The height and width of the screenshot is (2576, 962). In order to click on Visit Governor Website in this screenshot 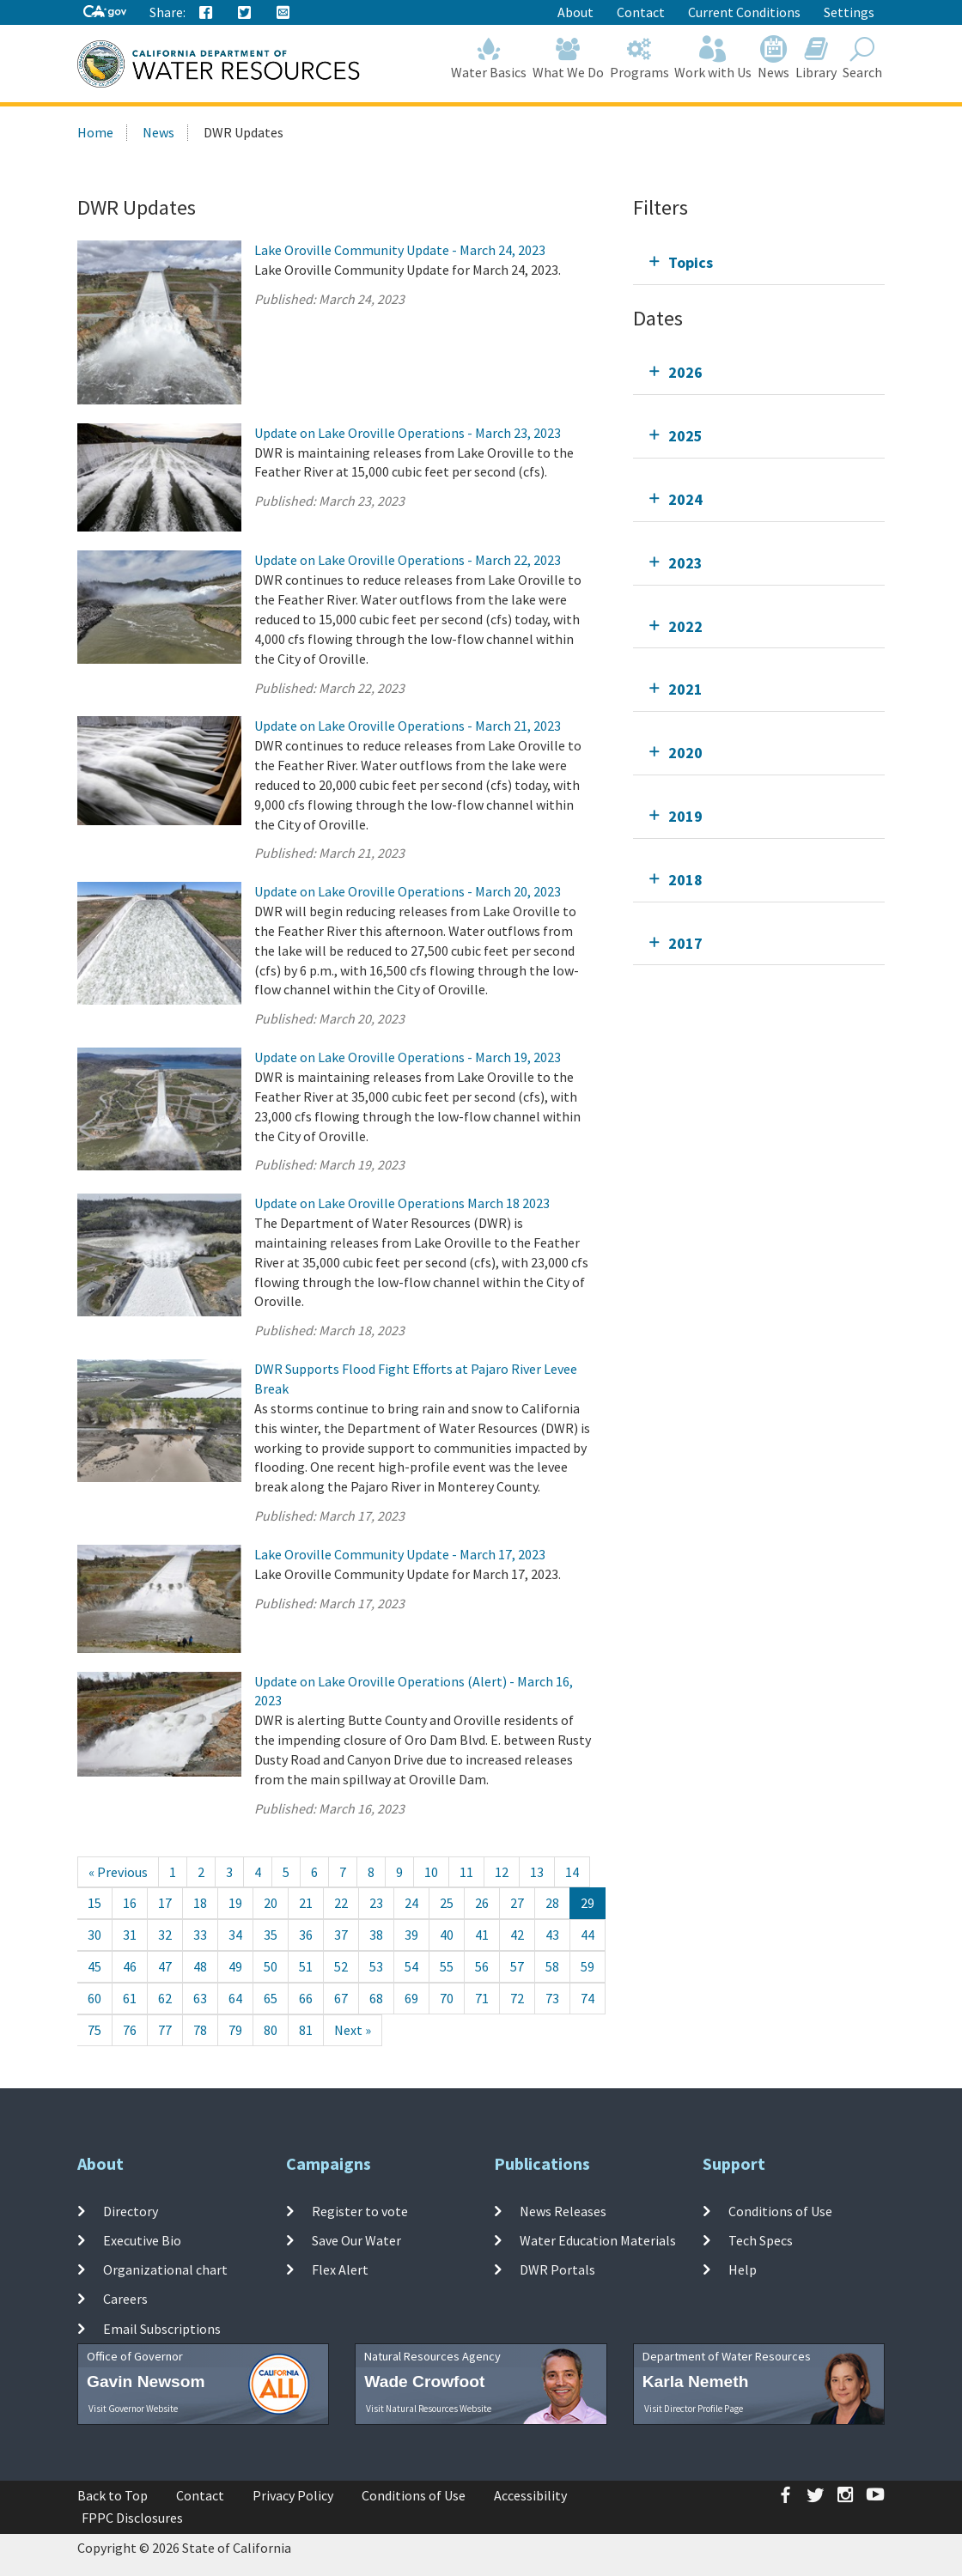, I will do `click(133, 2409)`.